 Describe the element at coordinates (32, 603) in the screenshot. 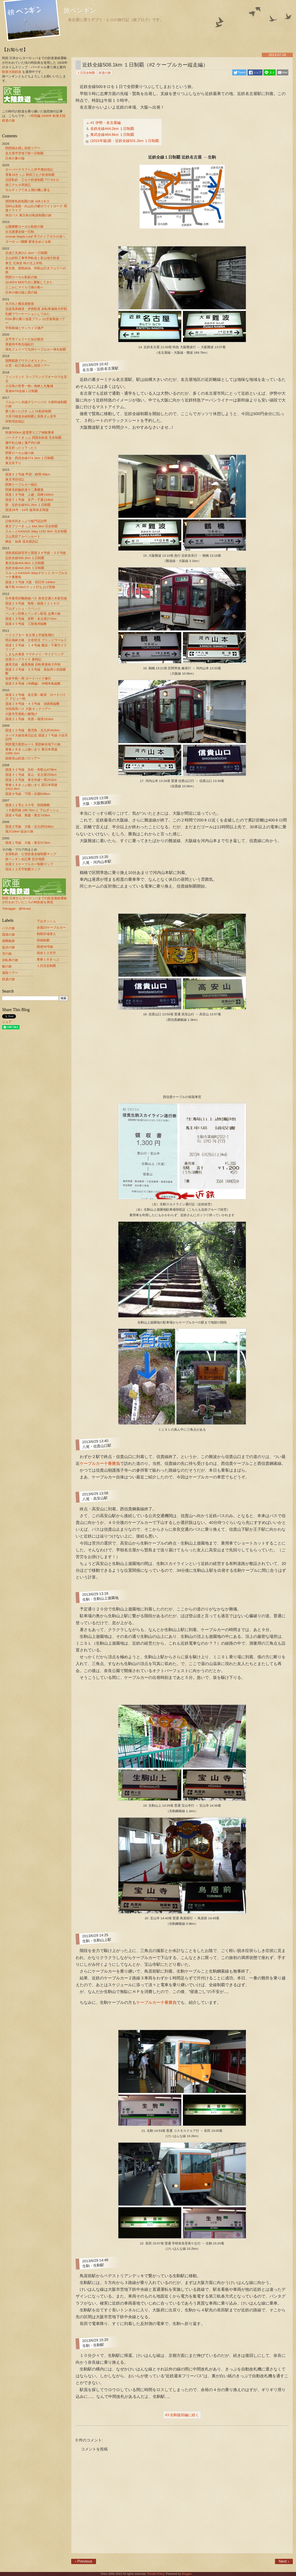

I see `国道２９号線 鳥取－姫路１２１キロ` at that location.